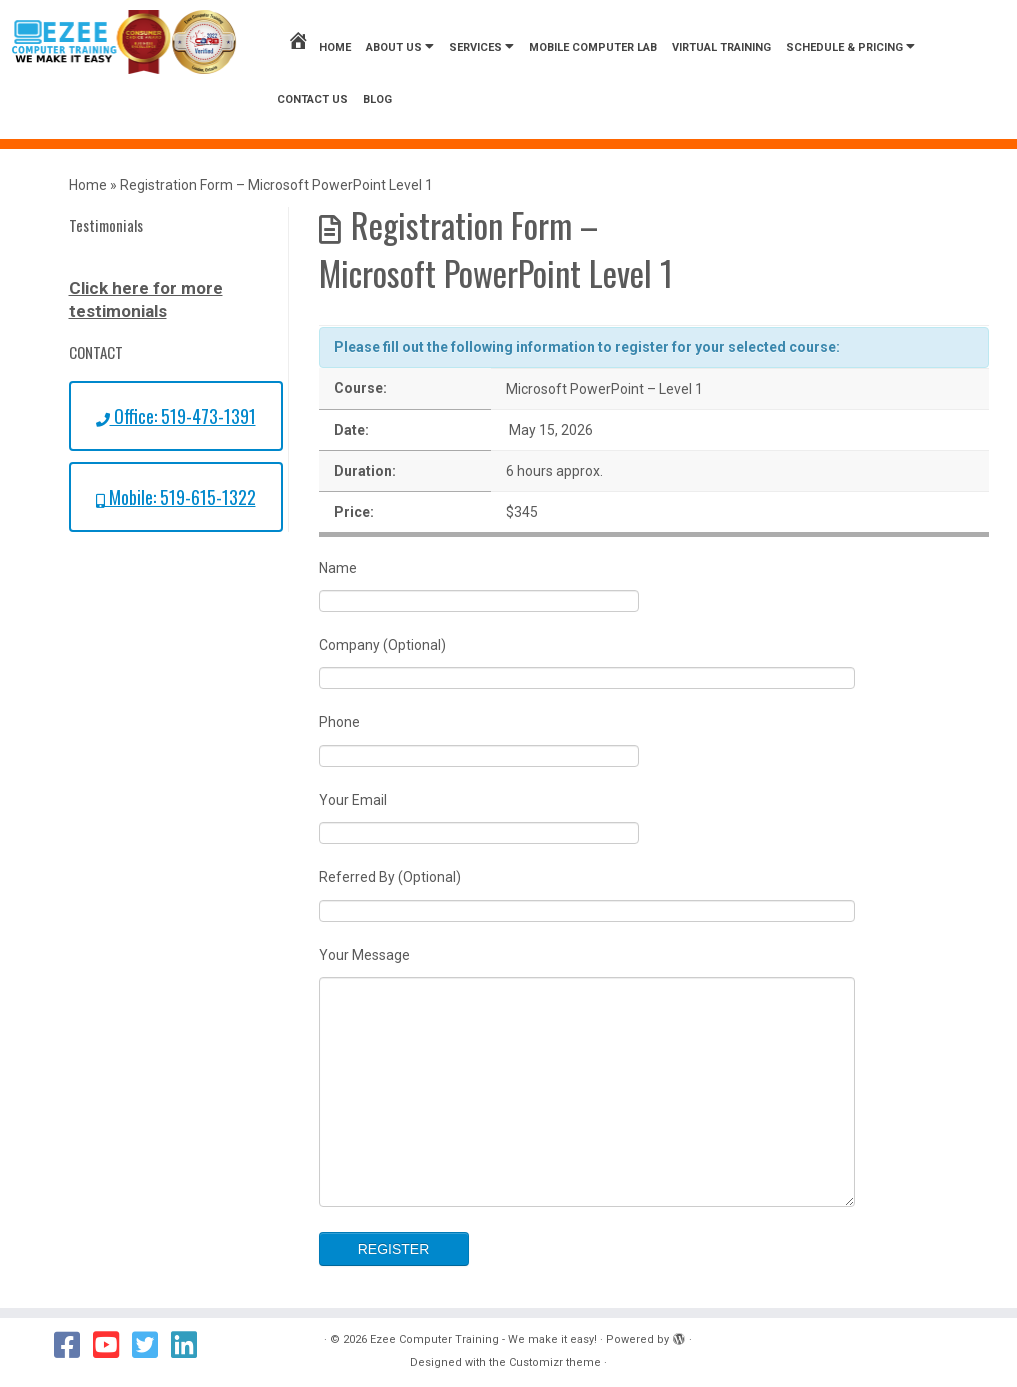 Image resolution: width=1017 pixels, height=1387 pixels. Describe the element at coordinates (721, 47) in the screenshot. I see `Virtual Training` at that location.